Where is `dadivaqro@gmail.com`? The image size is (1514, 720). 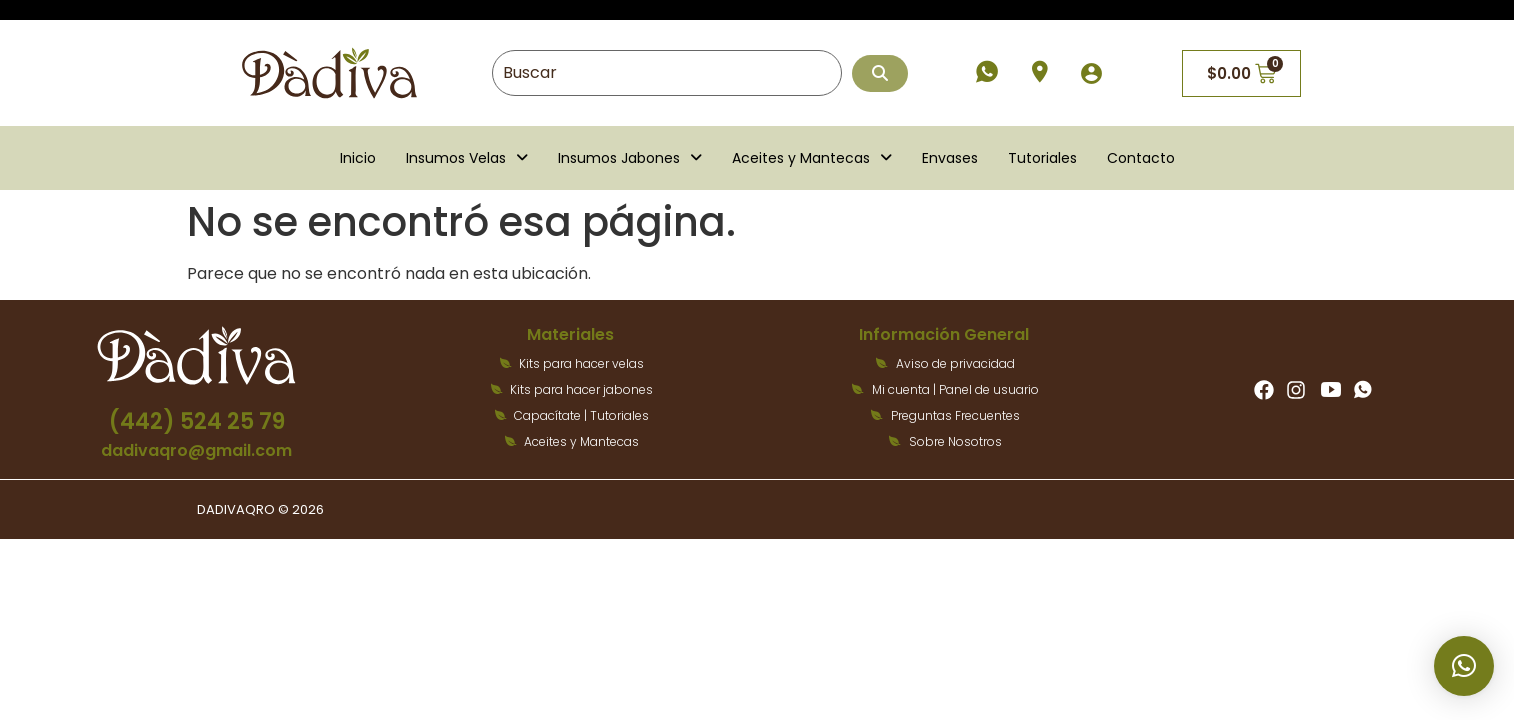 dadivaqro@gmail.com is located at coordinates (196, 450).